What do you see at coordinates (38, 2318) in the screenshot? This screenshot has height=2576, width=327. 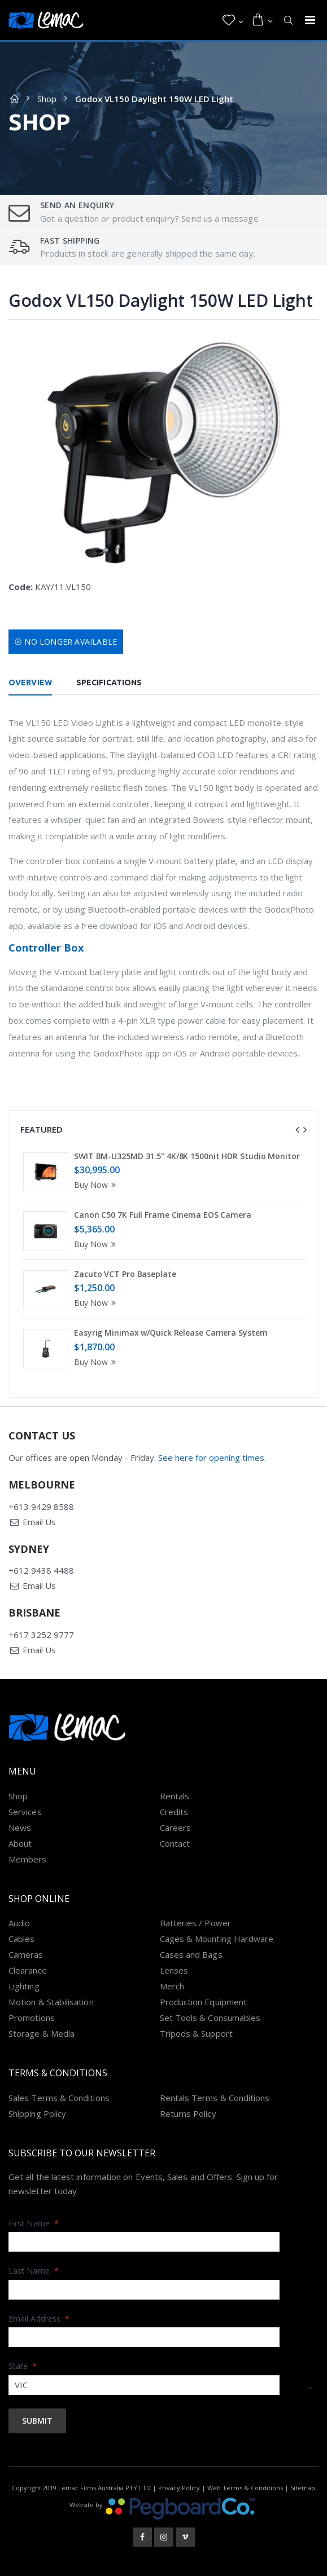 I see `Email Address` at bounding box center [38, 2318].